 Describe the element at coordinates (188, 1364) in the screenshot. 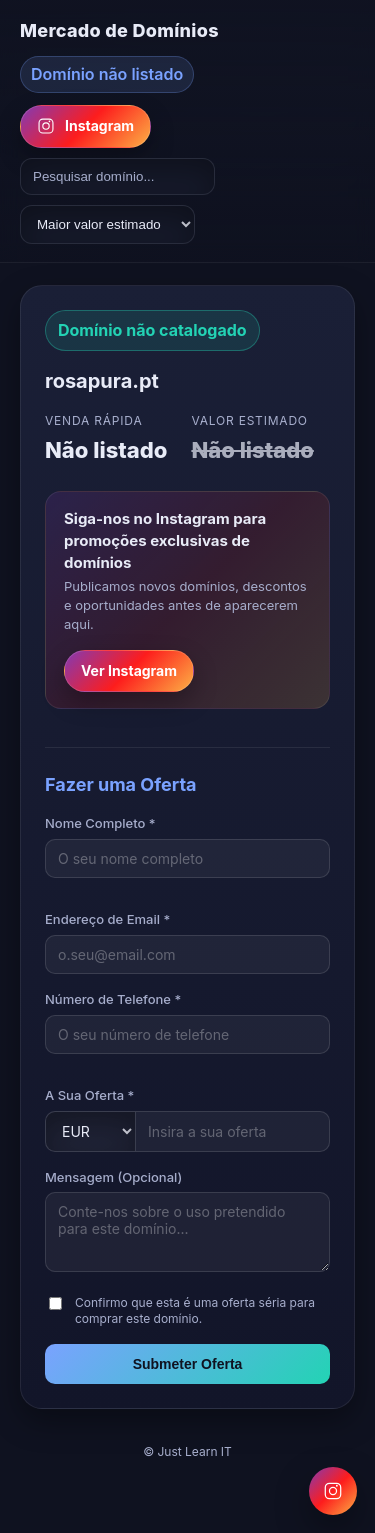

I see `Submeter Oferta` at that location.